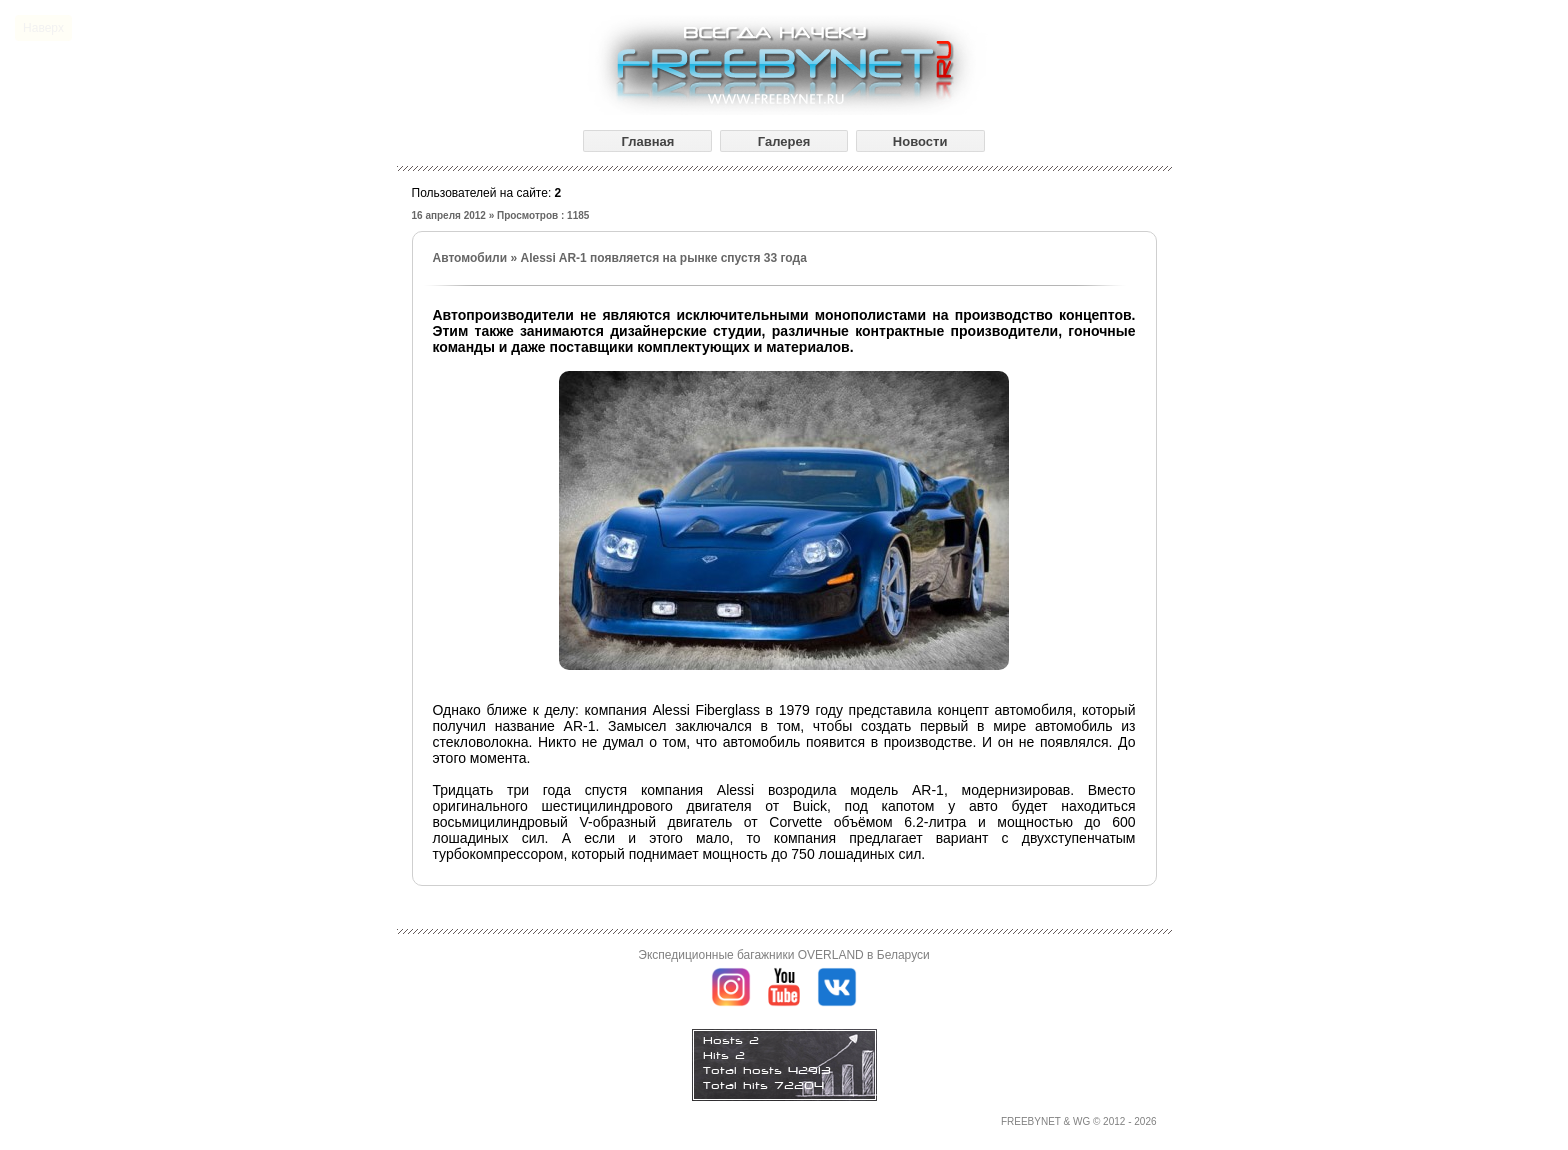  I want to click on Новости, so click(920, 141).